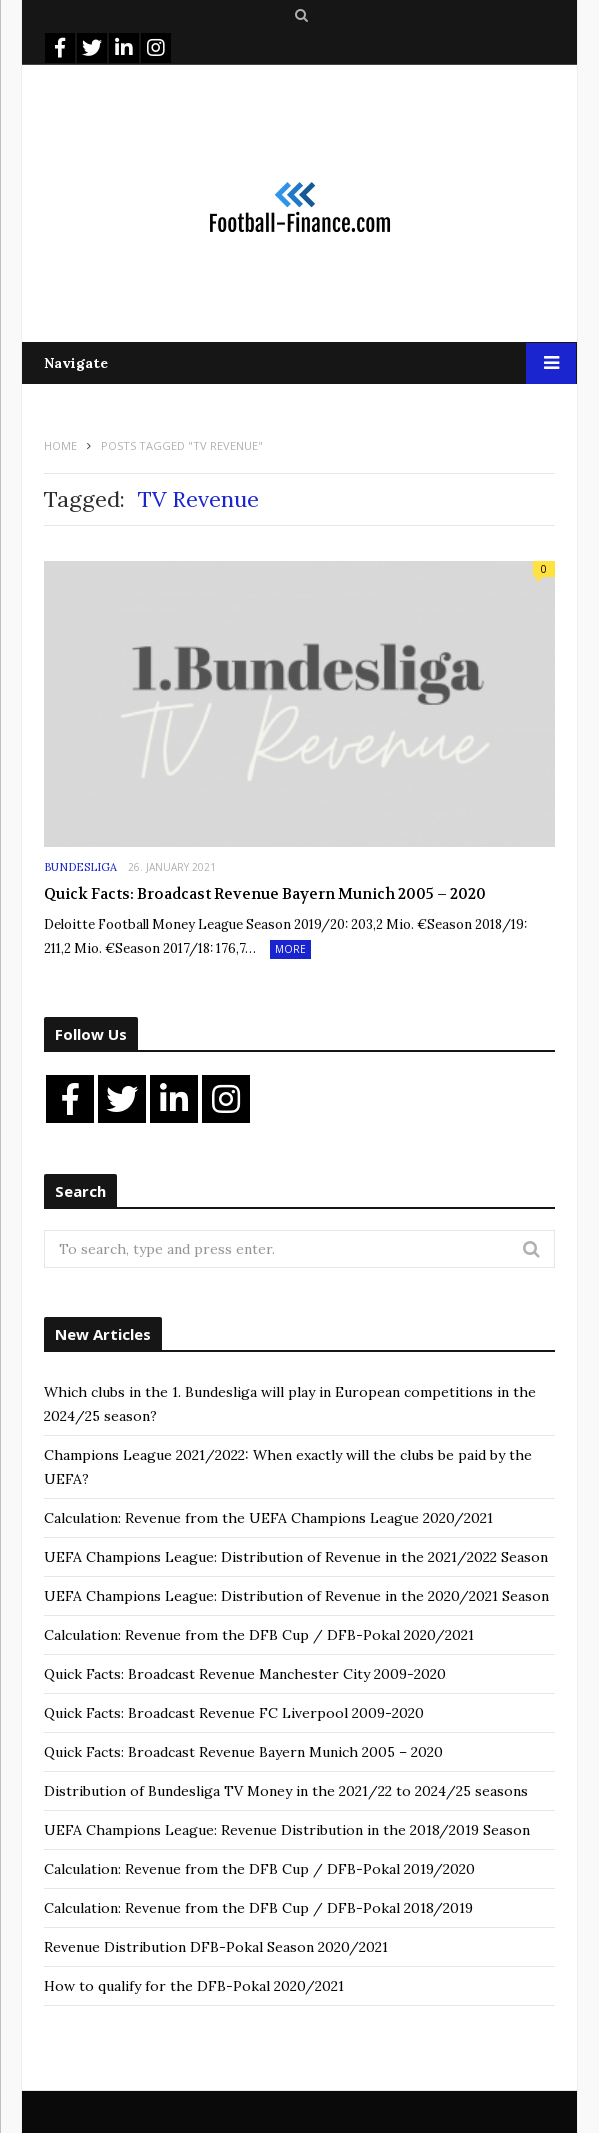 This screenshot has height=2133, width=599. What do you see at coordinates (258, 1908) in the screenshot?
I see `Calculation: Revenue from the DFB Cup / DFB-Pokal 2018/2019` at bounding box center [258, 1908].